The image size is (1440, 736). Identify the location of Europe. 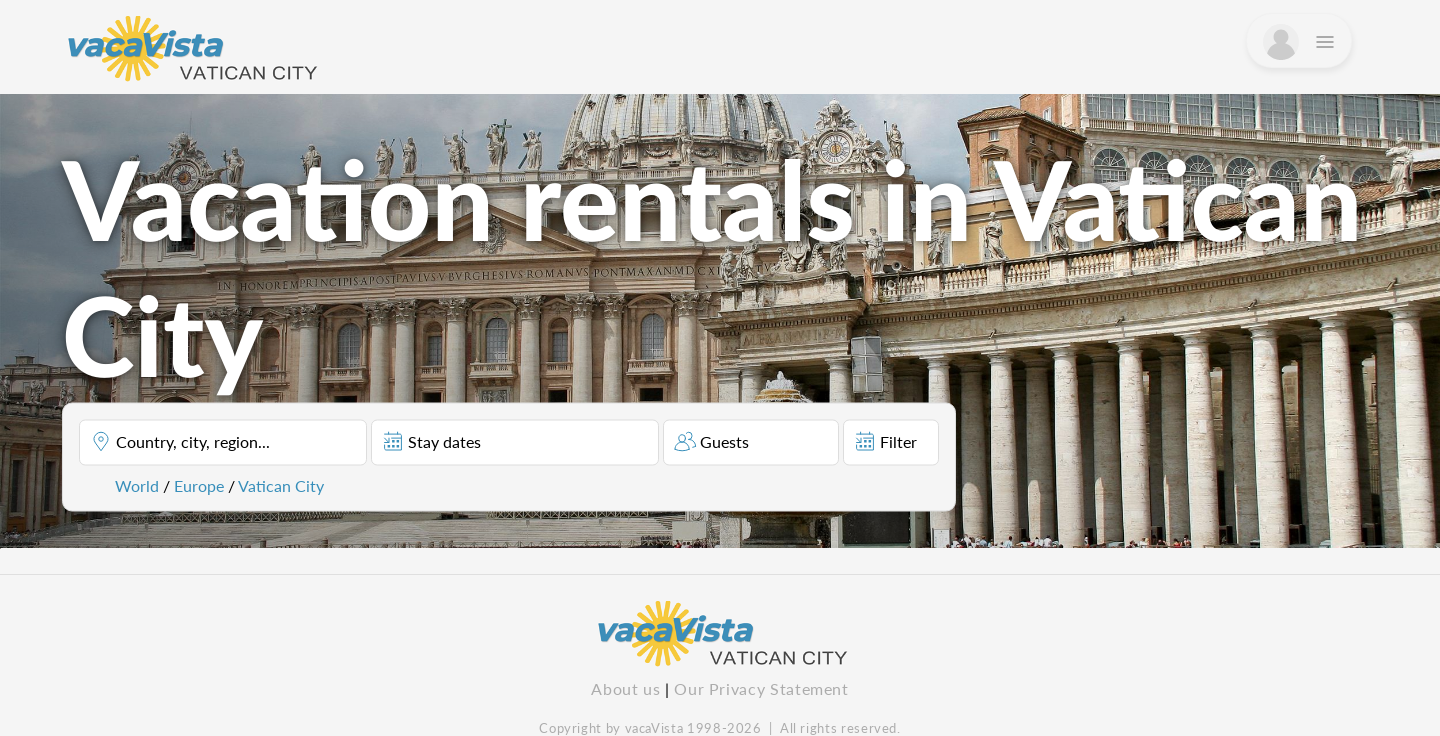
(199, 485).